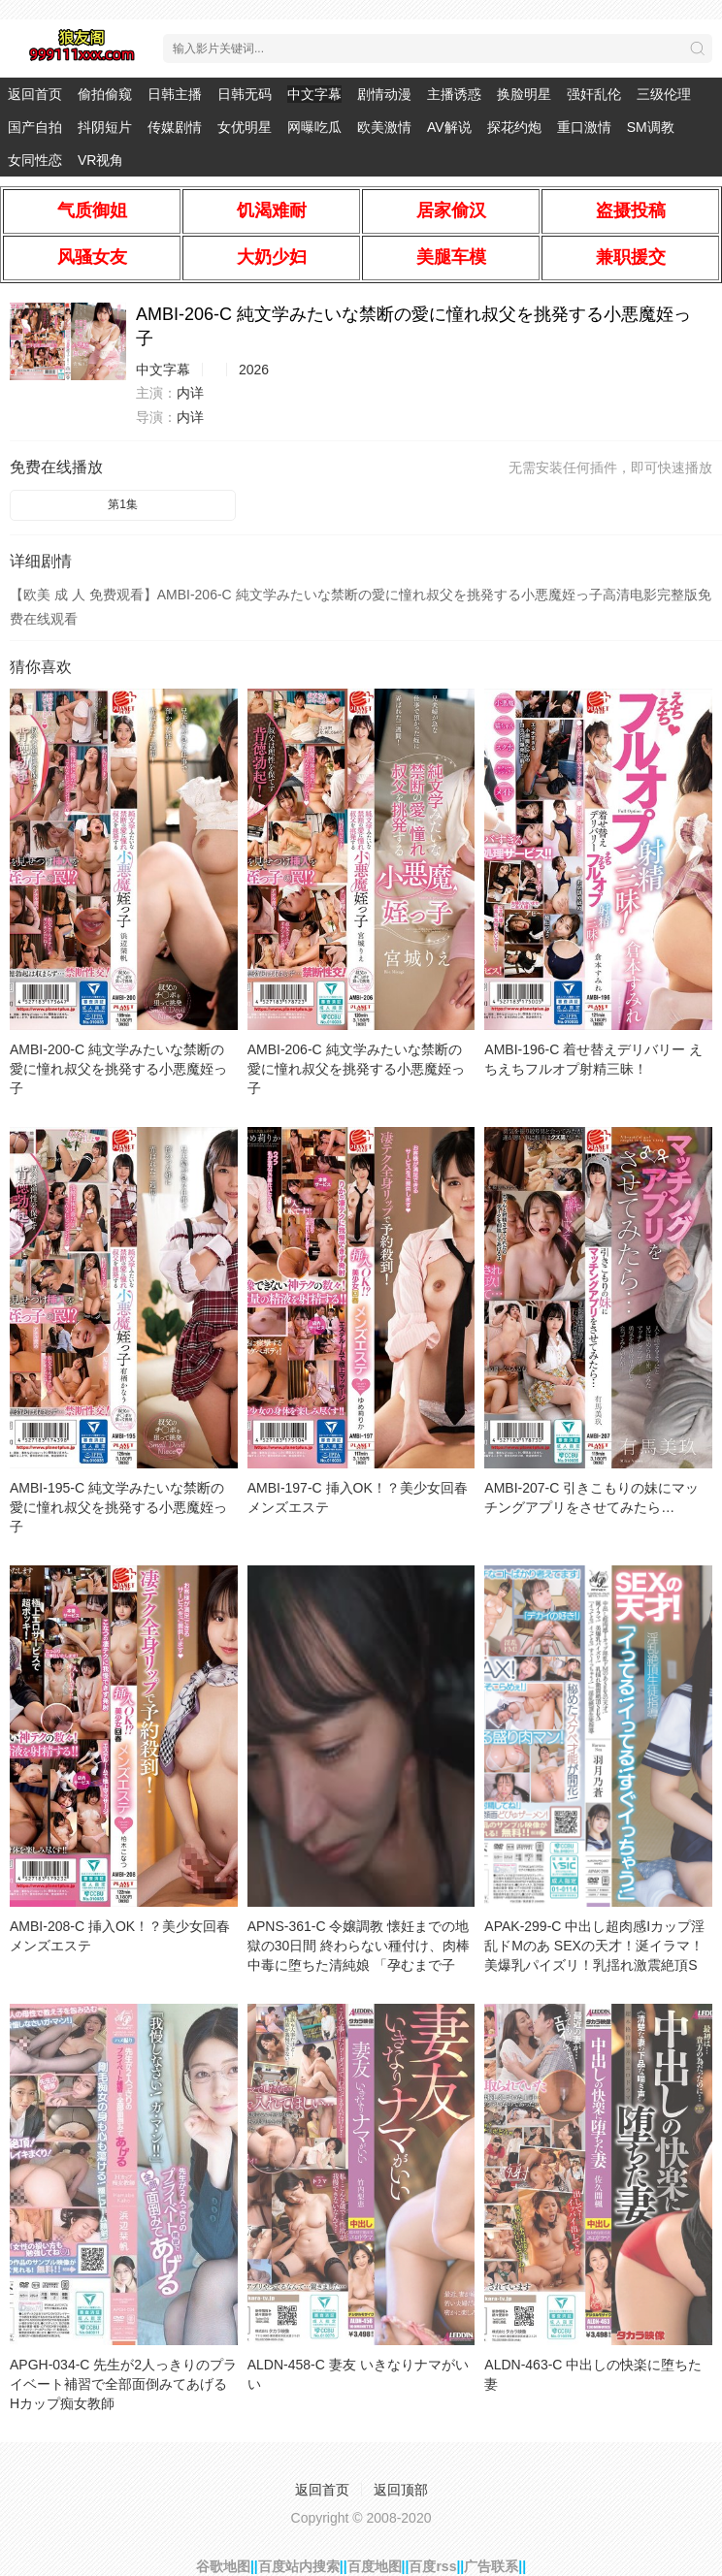 This screenshot has width=722, height=2576. What do you see at coordinates (594, 94) in the screenshot?
I see `强奸乱伦` at bounding box center [594, 94].